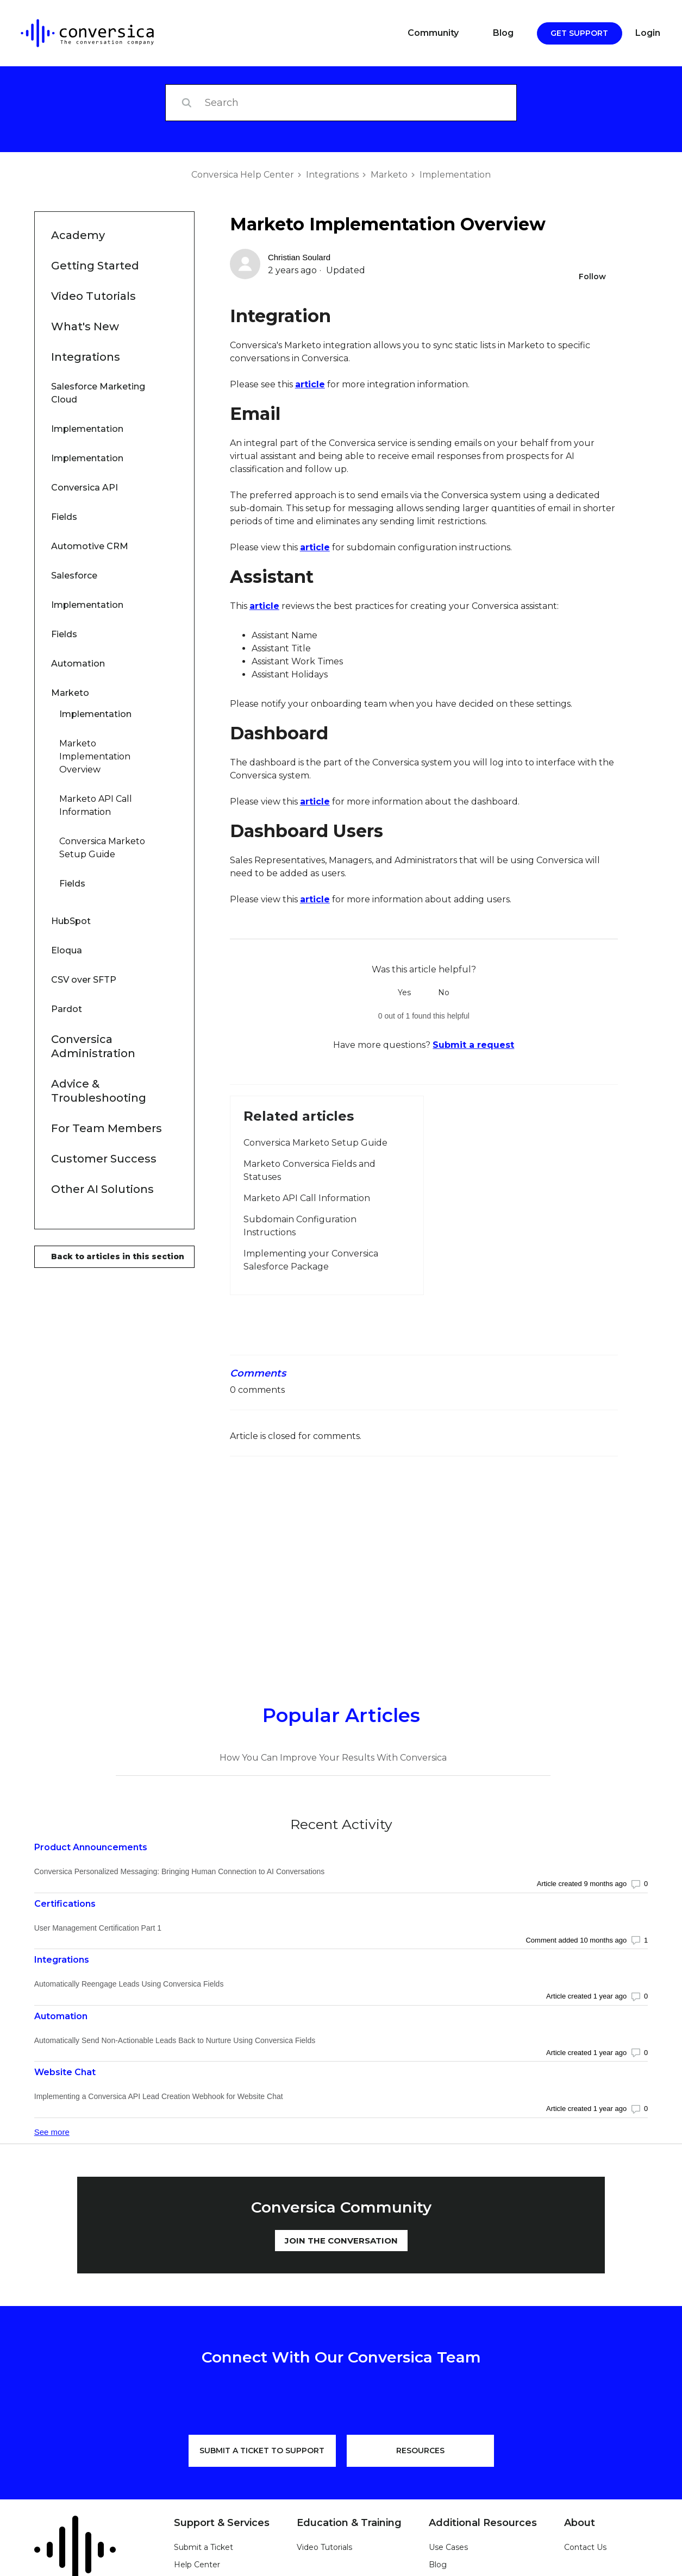  I want to click on article, so click(310, 384).